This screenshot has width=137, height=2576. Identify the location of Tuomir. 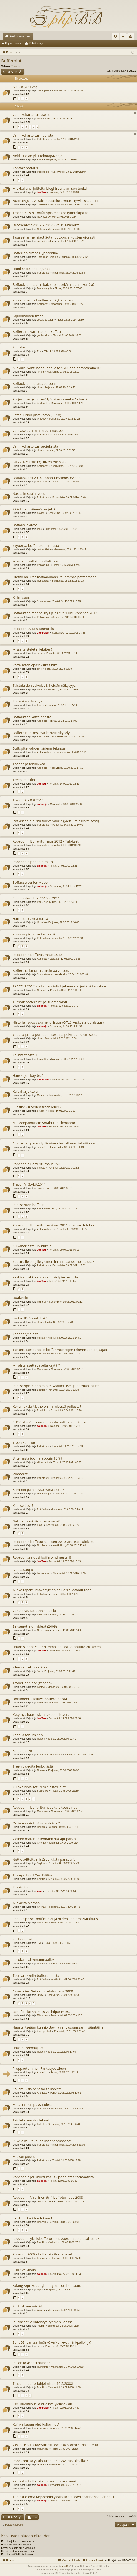
(41, 2325).